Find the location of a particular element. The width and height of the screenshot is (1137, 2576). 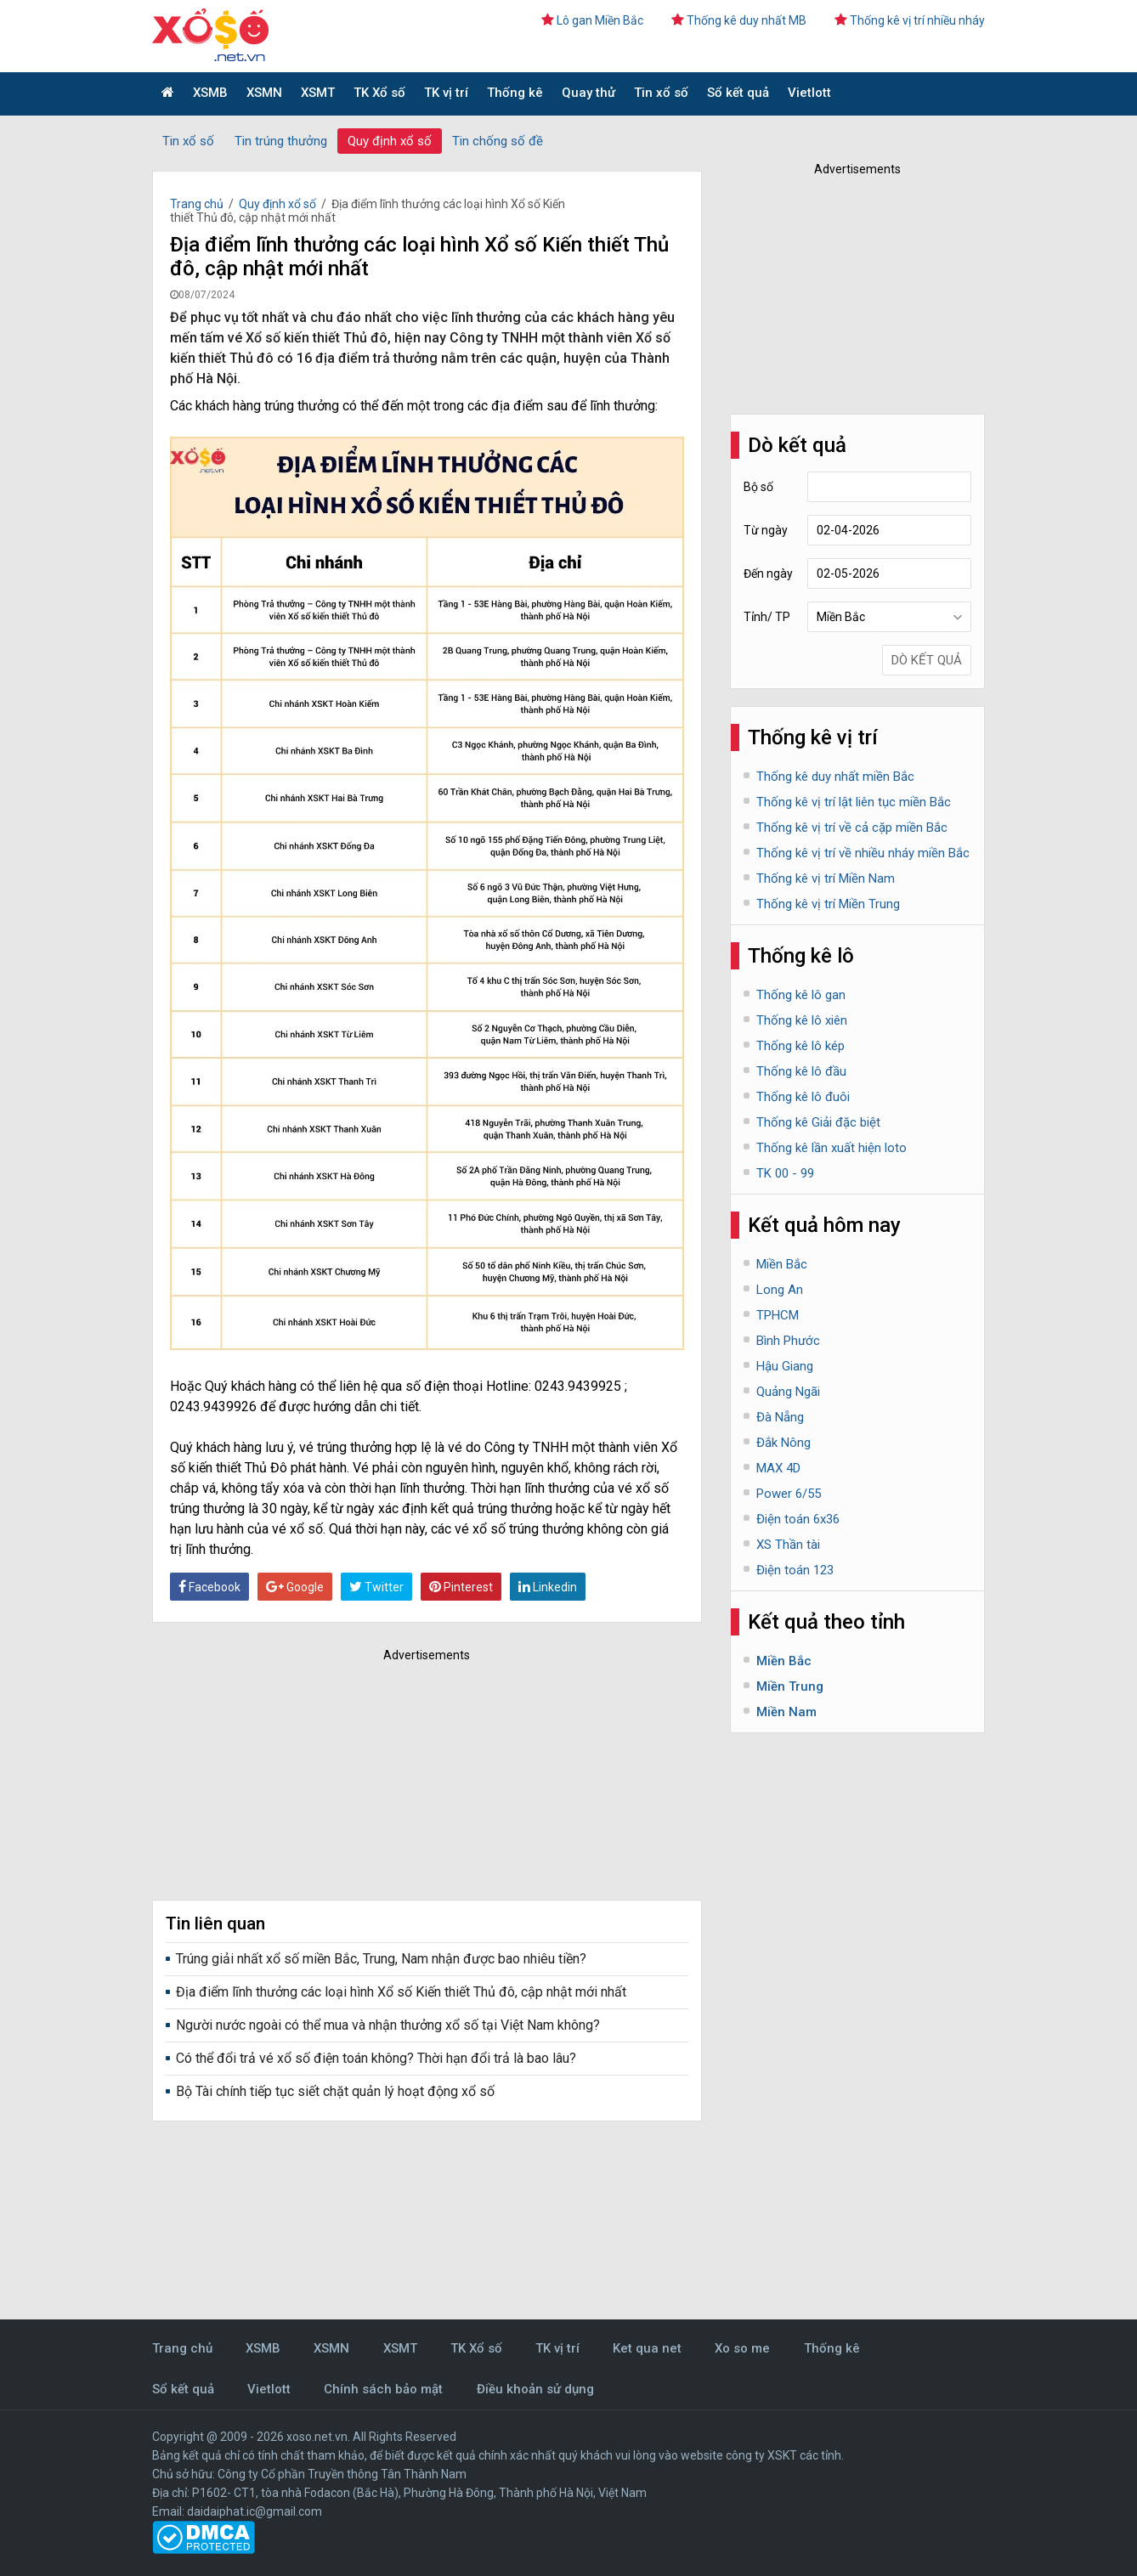

Thống kê lô xiên is located at coordinates (801, 1020).